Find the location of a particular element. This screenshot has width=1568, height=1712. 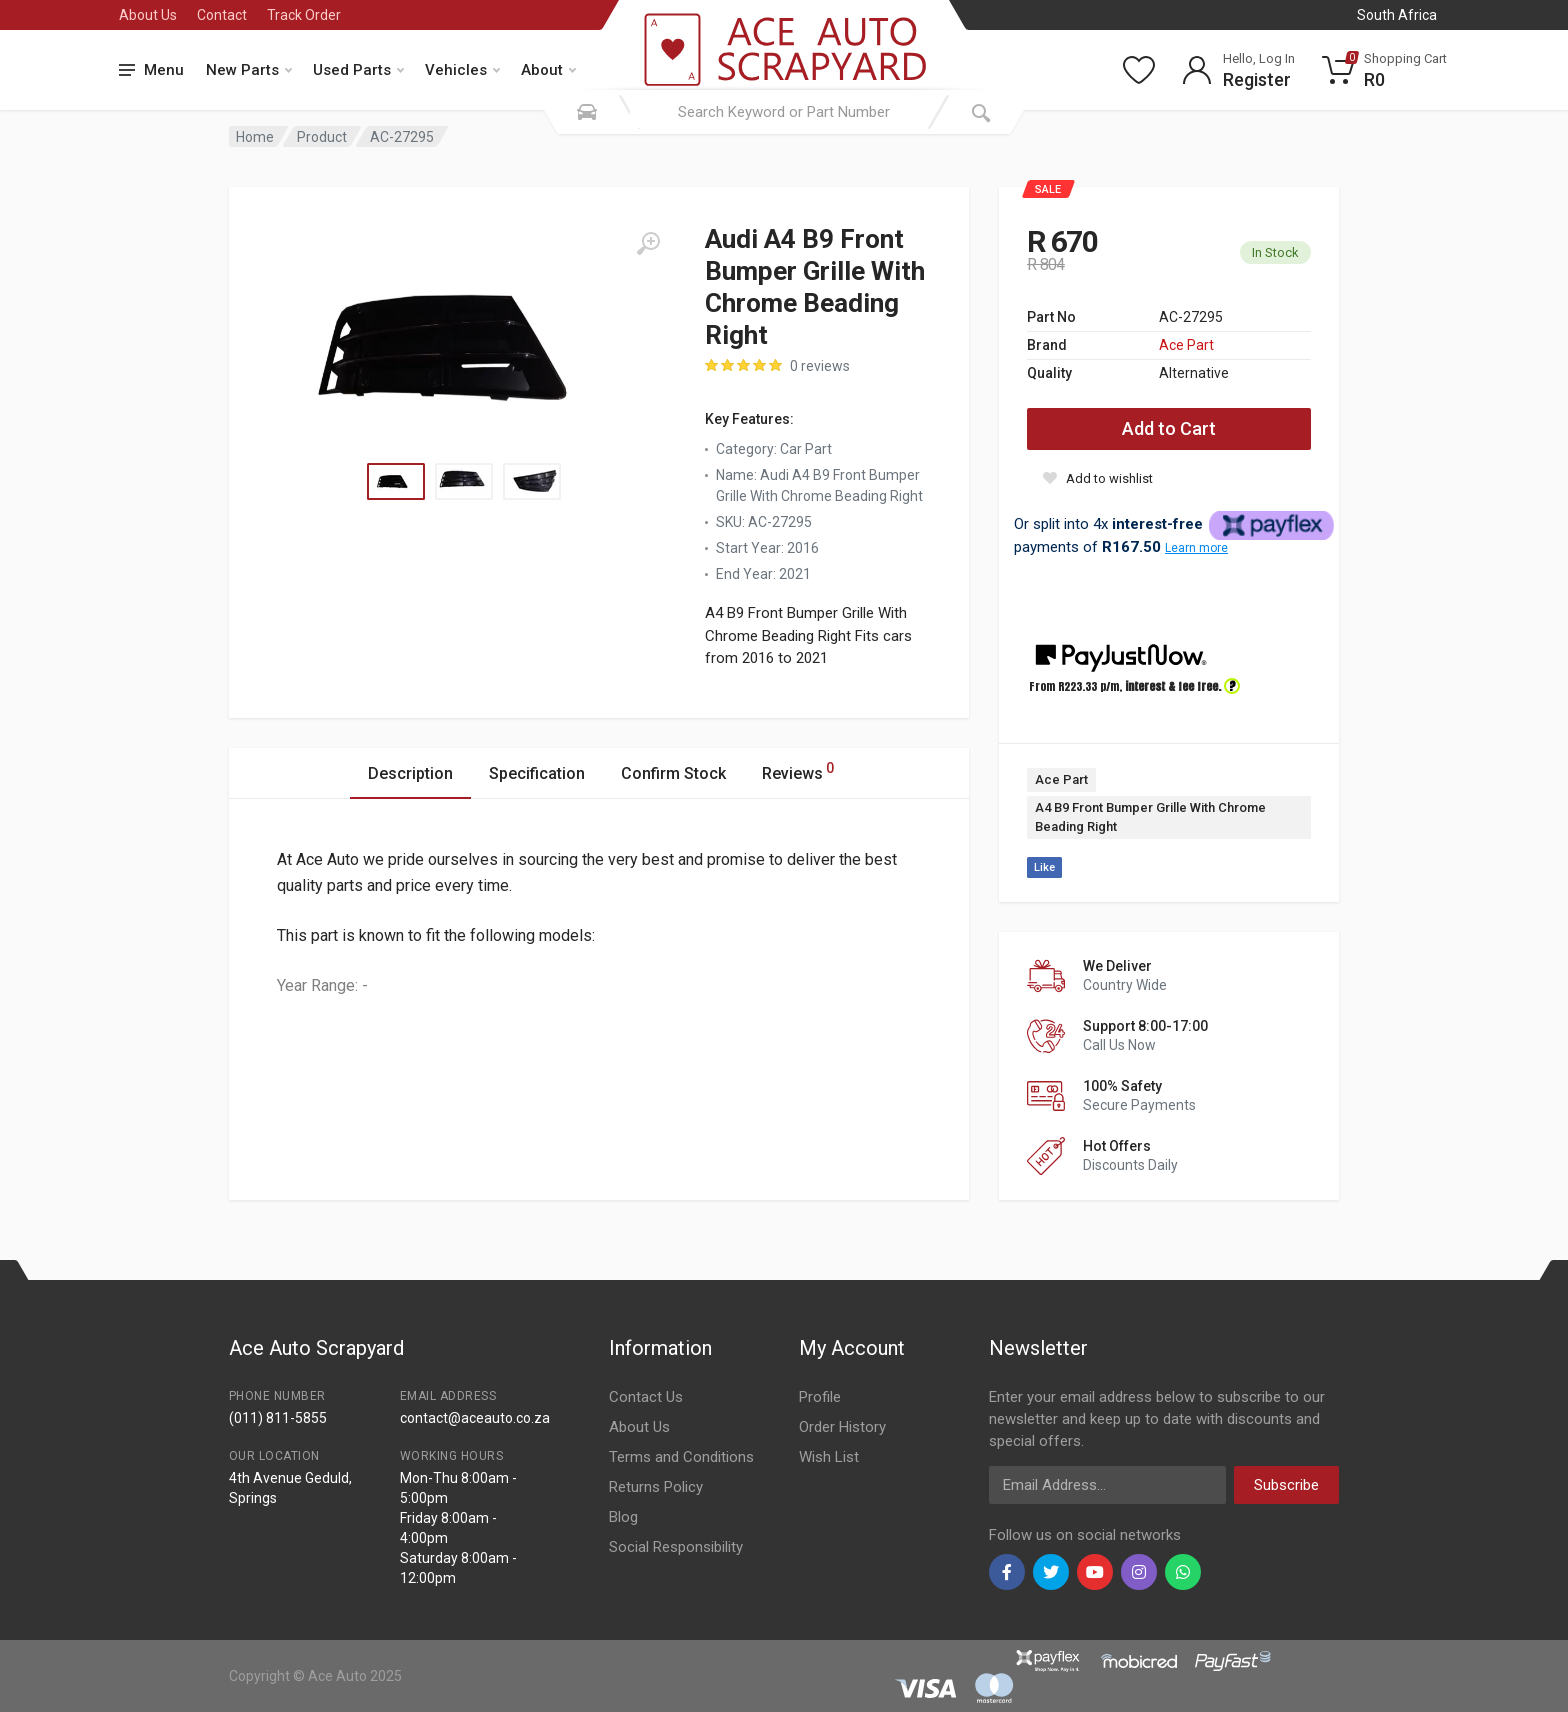

Contact Us is located at coordinates (646, 1397).